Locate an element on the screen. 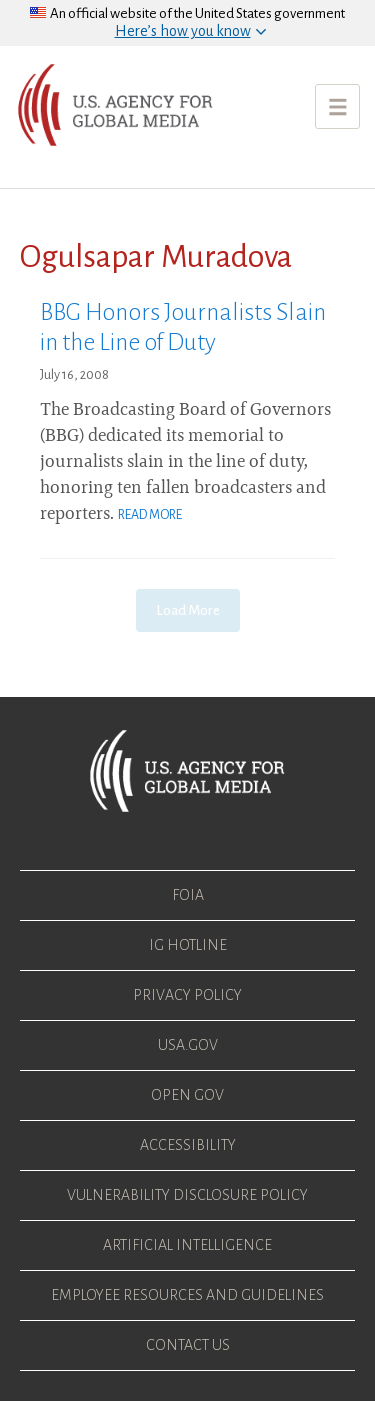  Contact Us is located at coordinates (188, 1345).